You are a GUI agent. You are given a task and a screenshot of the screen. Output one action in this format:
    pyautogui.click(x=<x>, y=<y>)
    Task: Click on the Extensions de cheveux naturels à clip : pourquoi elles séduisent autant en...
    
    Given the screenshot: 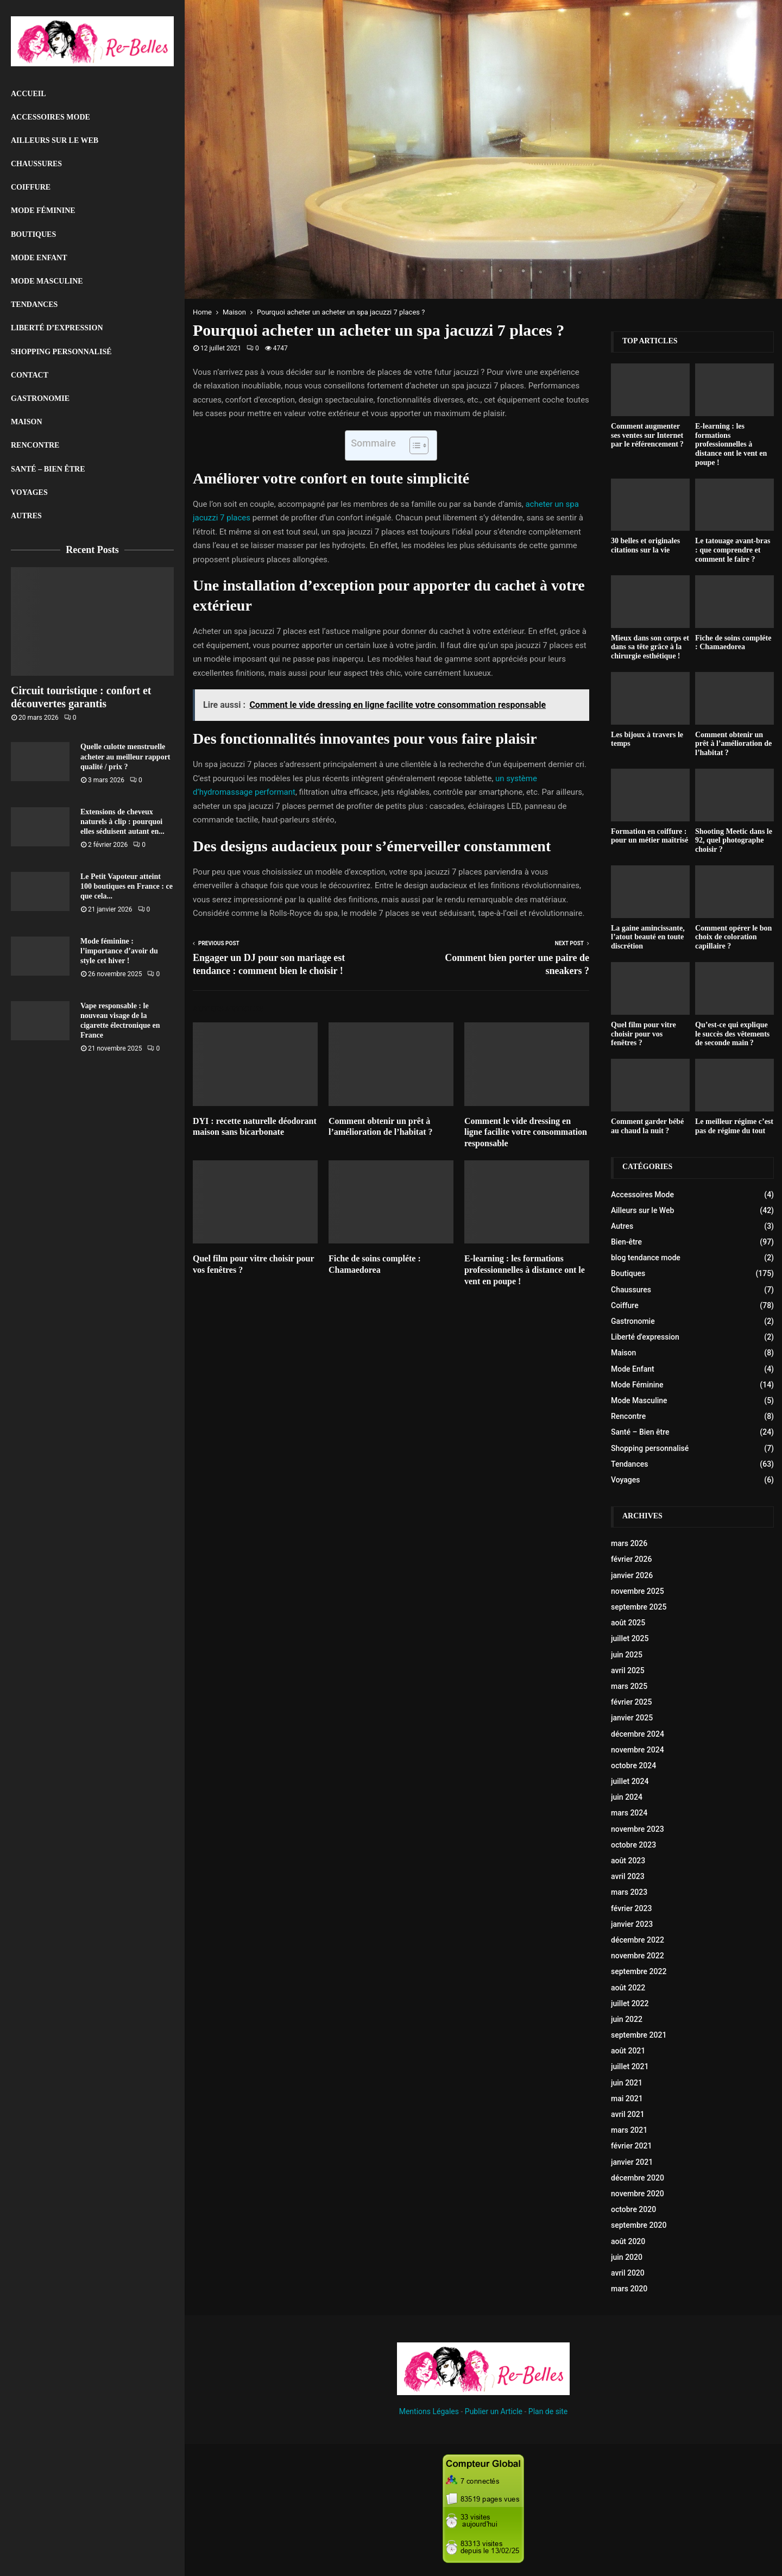 What is the action you would take?
    pyautogui.click(x=122, y=821)
    